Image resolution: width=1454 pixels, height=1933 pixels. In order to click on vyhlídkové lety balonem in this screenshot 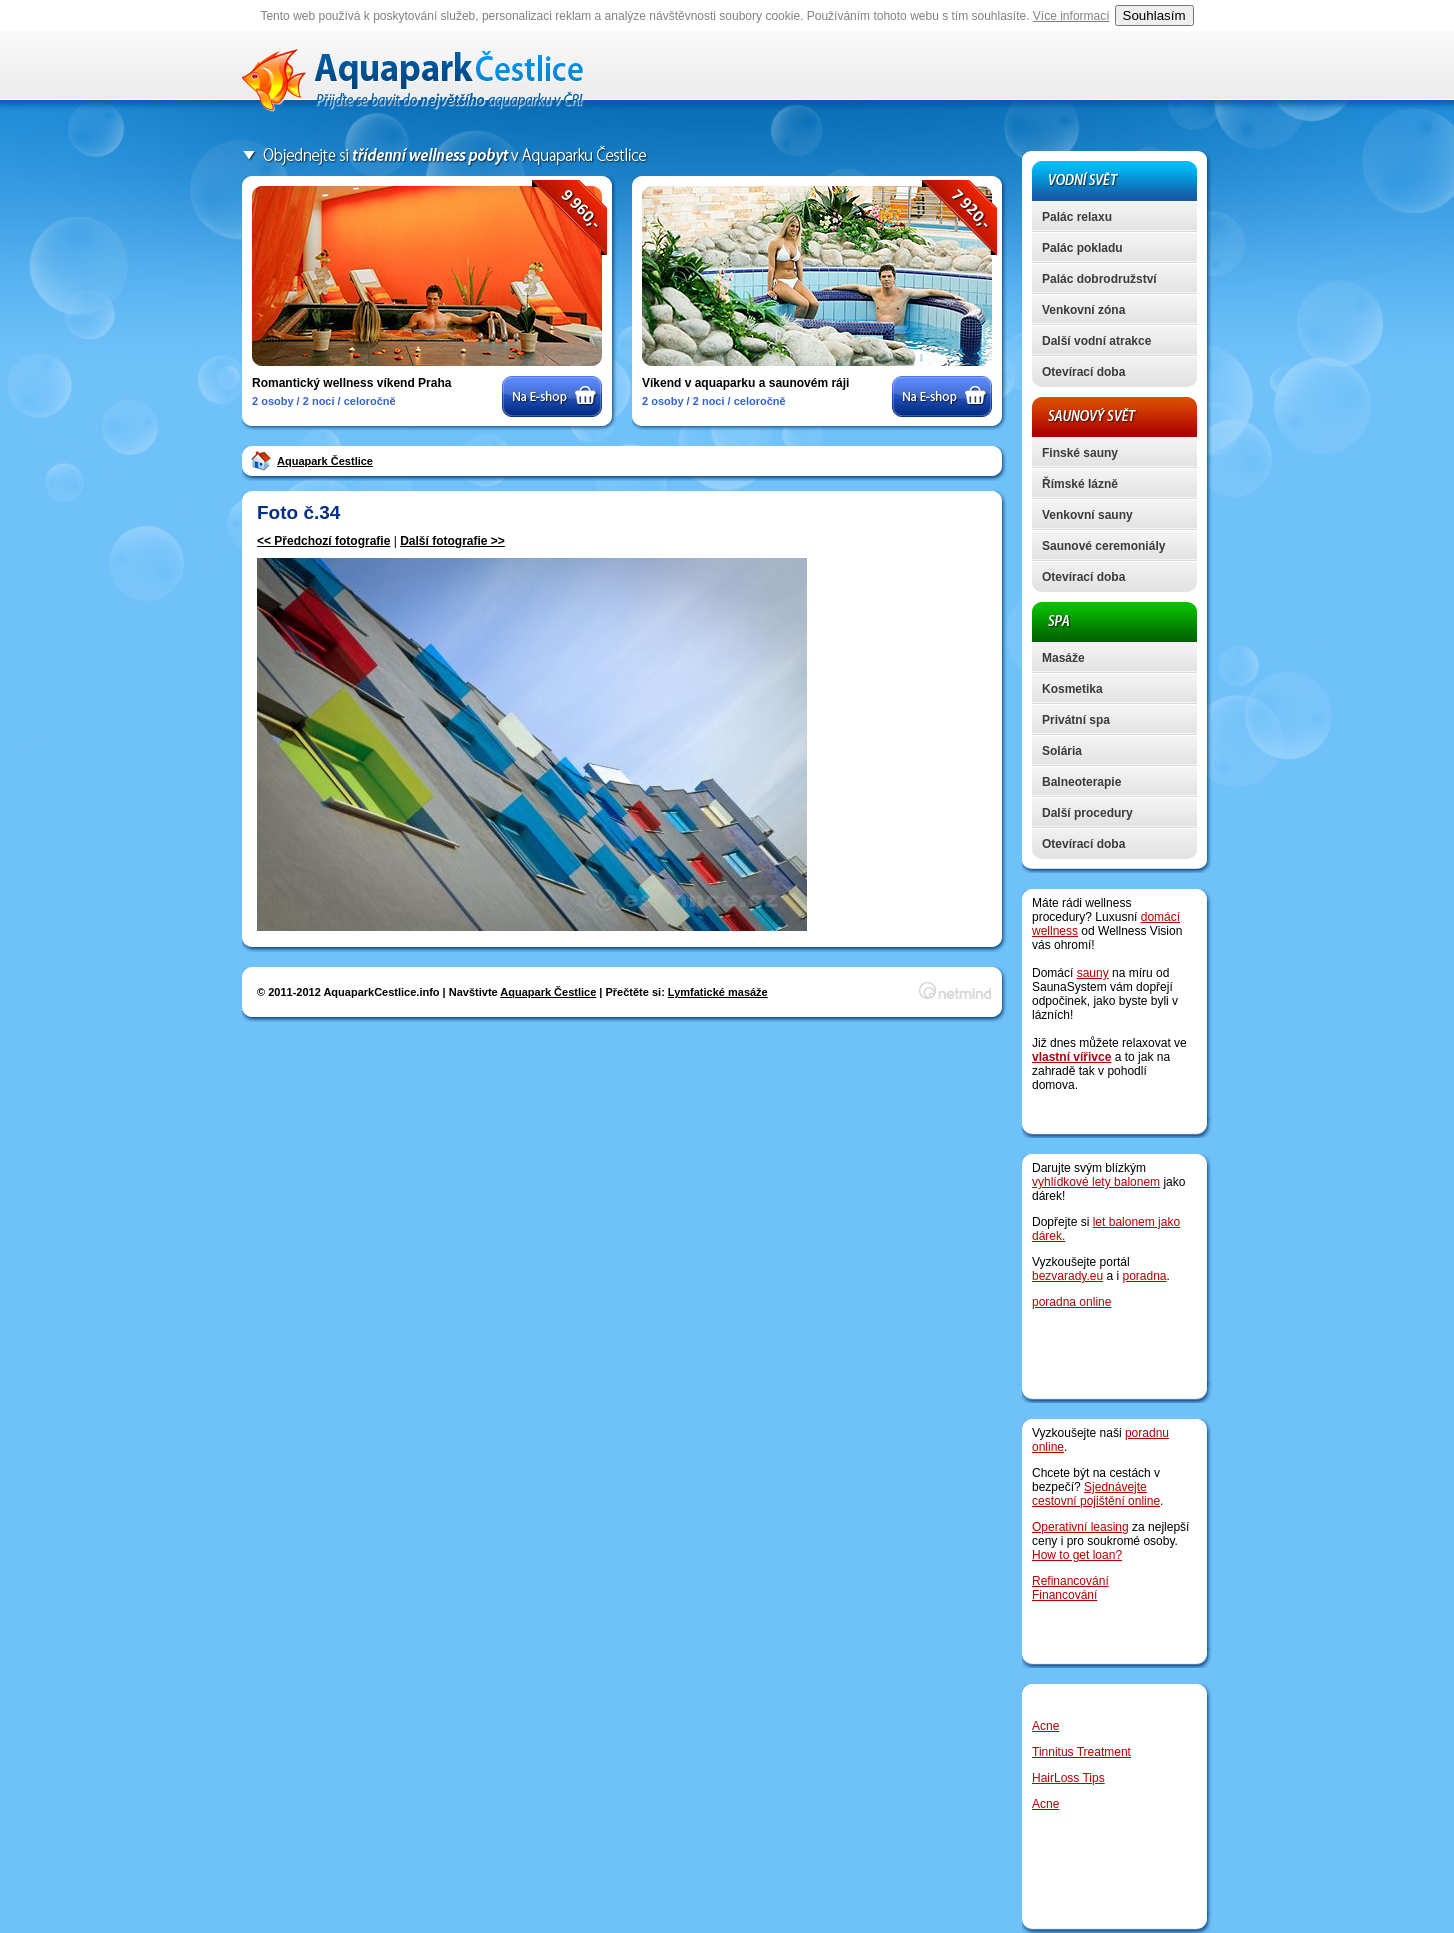, I will do `click(1096, 1182)`.